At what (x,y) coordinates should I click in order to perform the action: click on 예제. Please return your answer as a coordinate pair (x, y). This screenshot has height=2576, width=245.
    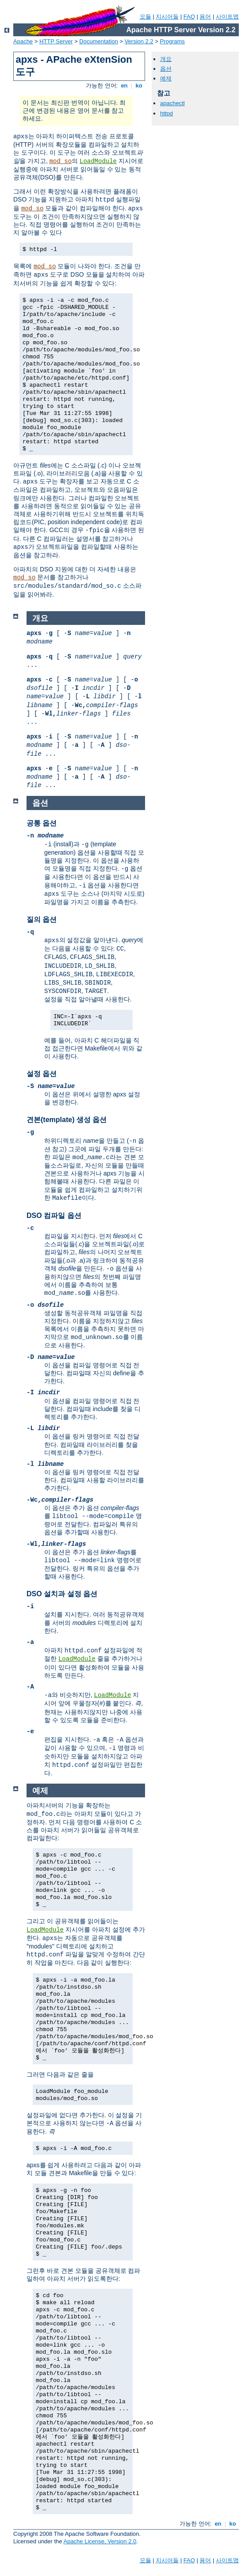
    Looking at the image, I should click on (166, 78).